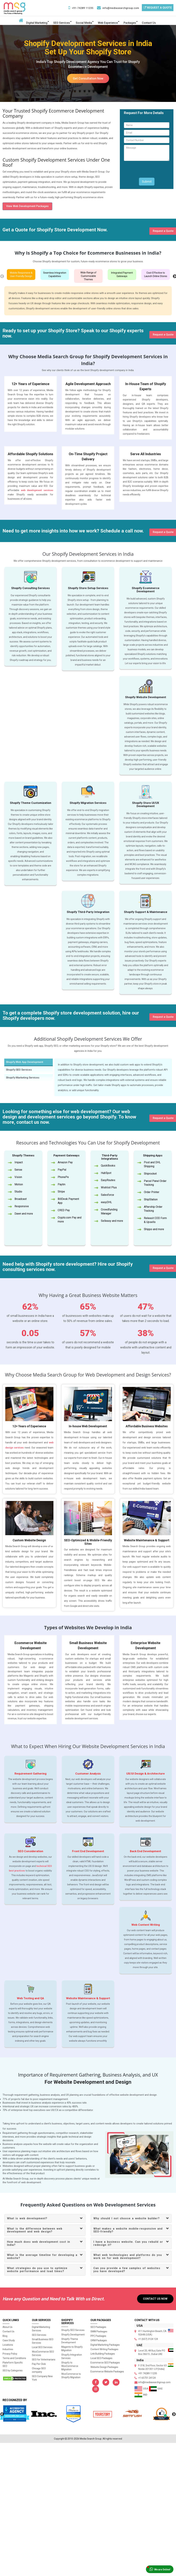 The width and height of the screenshot is (176, 2576). Describe the element at coordinates (148, 2339) in the screenshot. I see `+1 (657) 3124 124` at that location.